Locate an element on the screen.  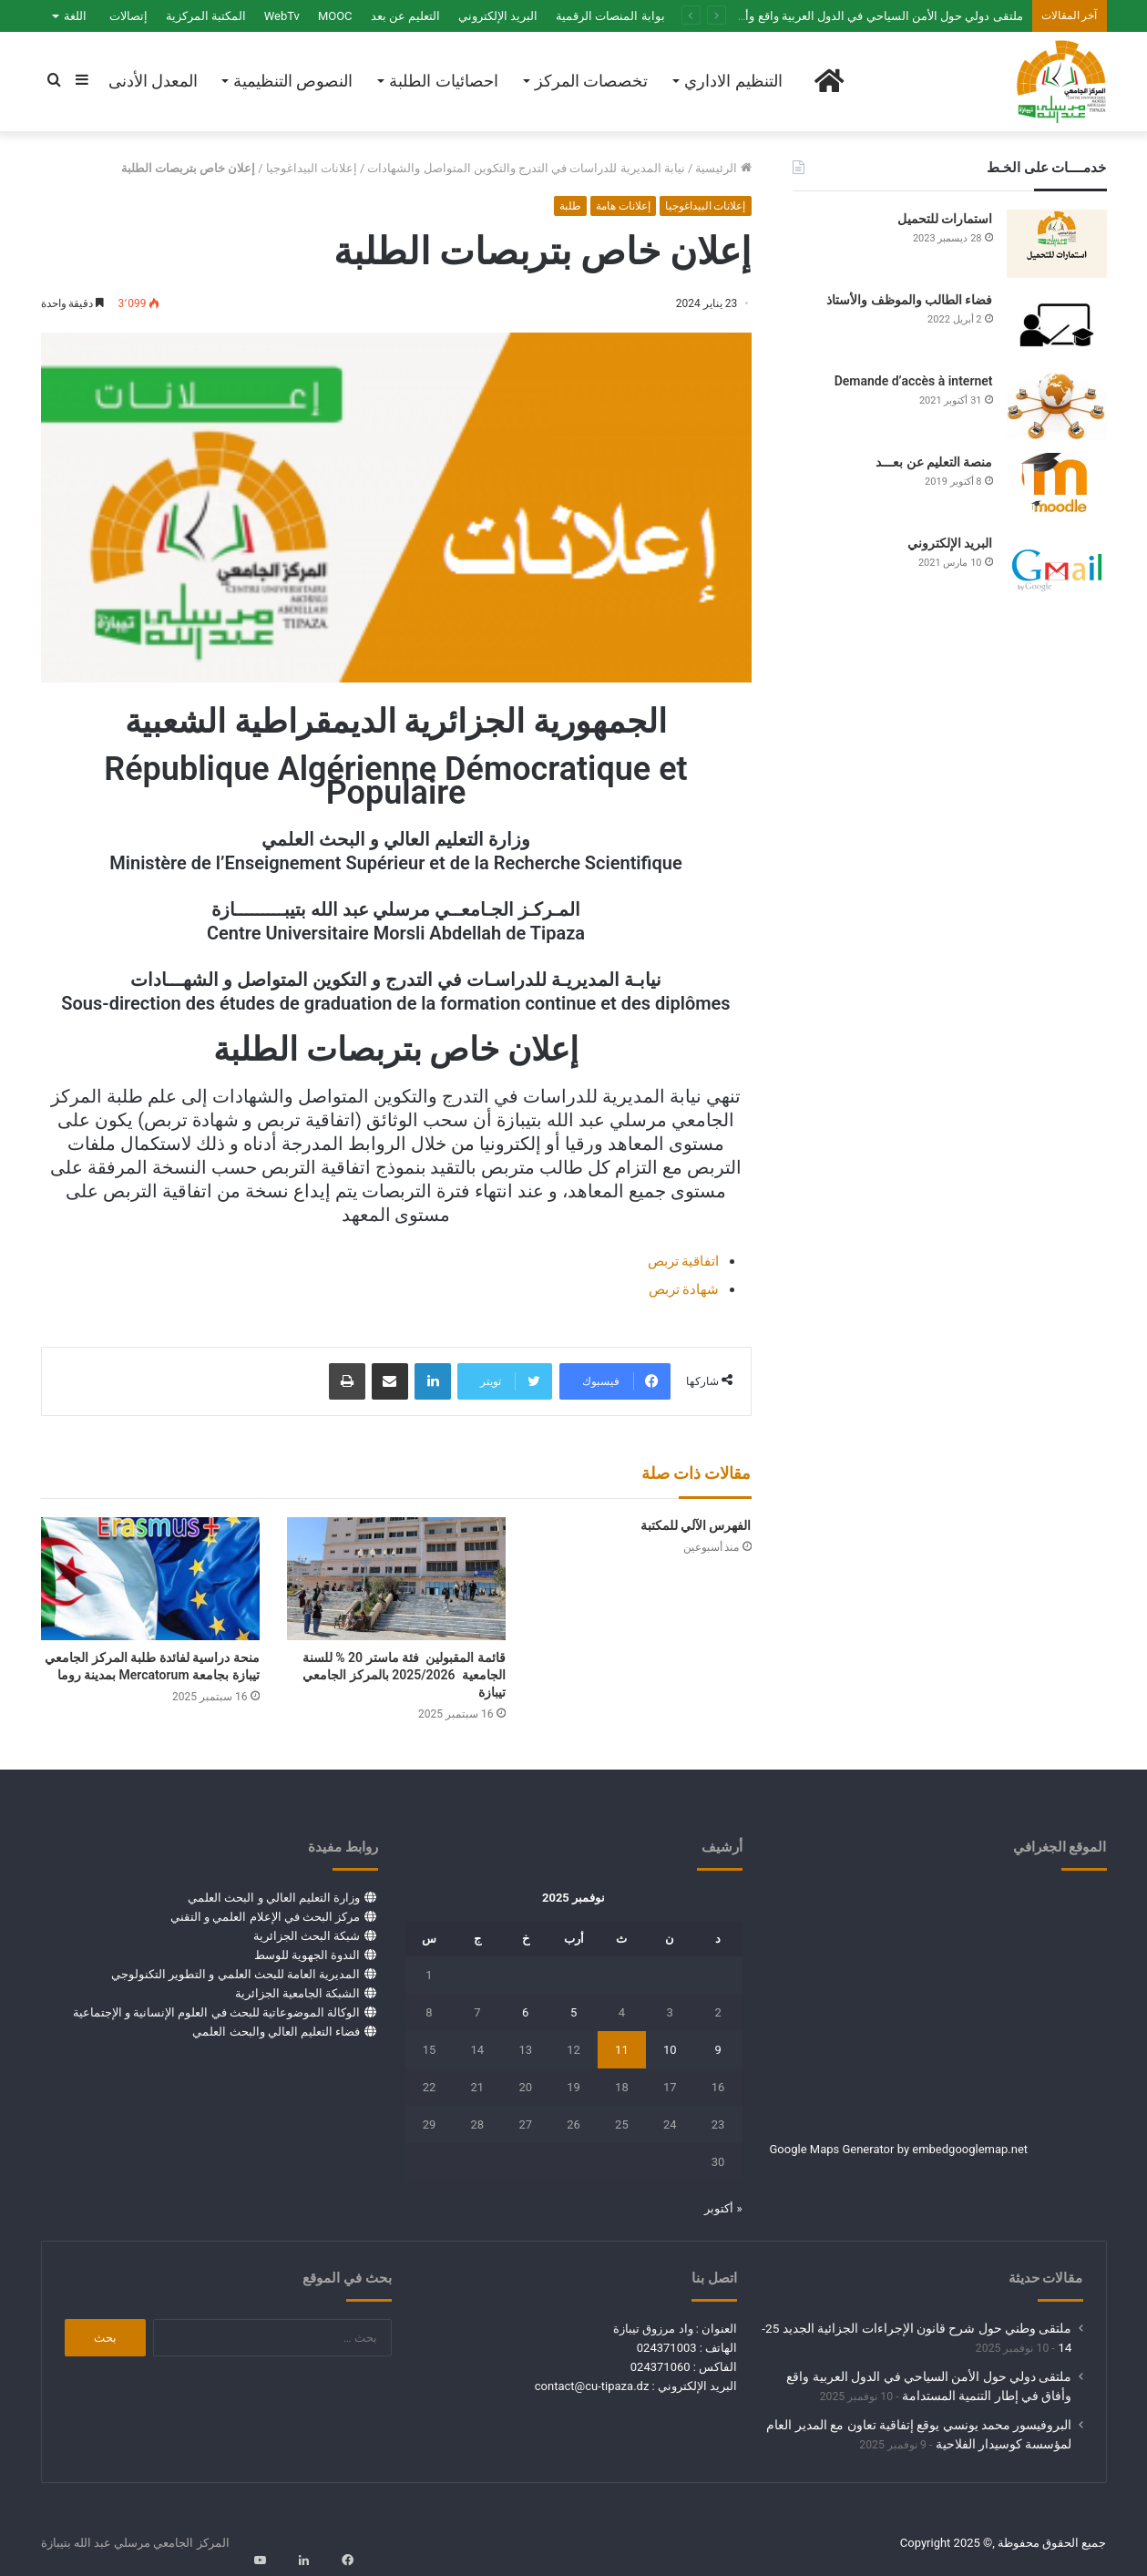
الوكالة الموضوعاتية للبحث في العلوم الإنسانية و الإجتماعية is located at coordinates (217, 2012).